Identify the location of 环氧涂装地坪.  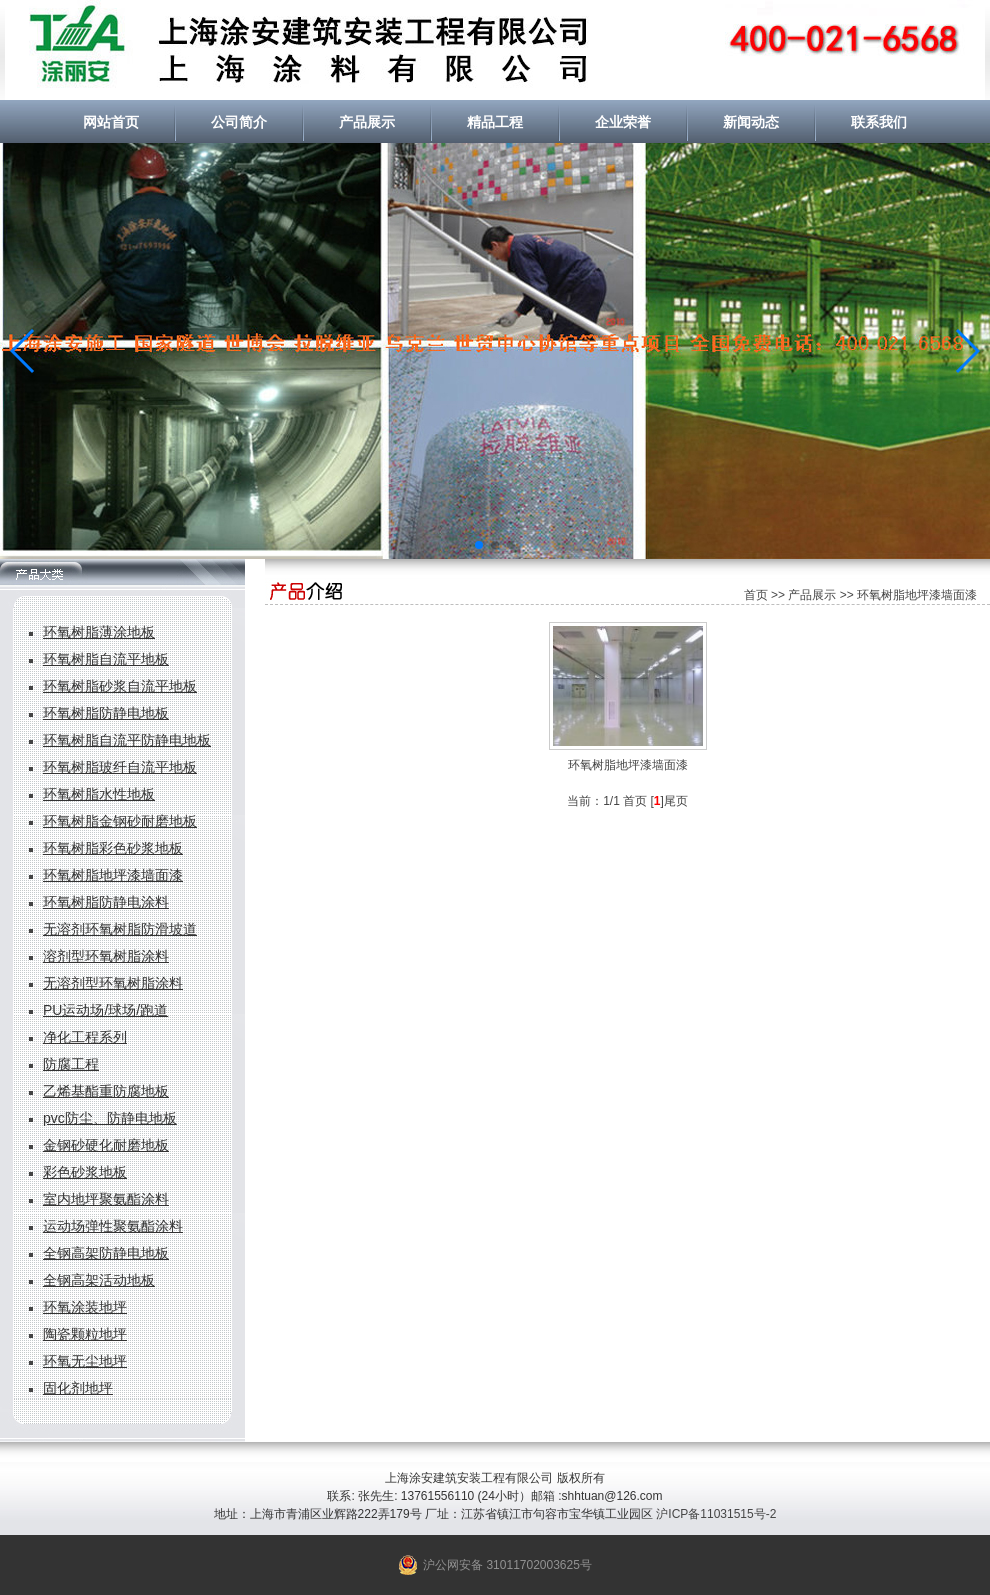
(85, 1307).